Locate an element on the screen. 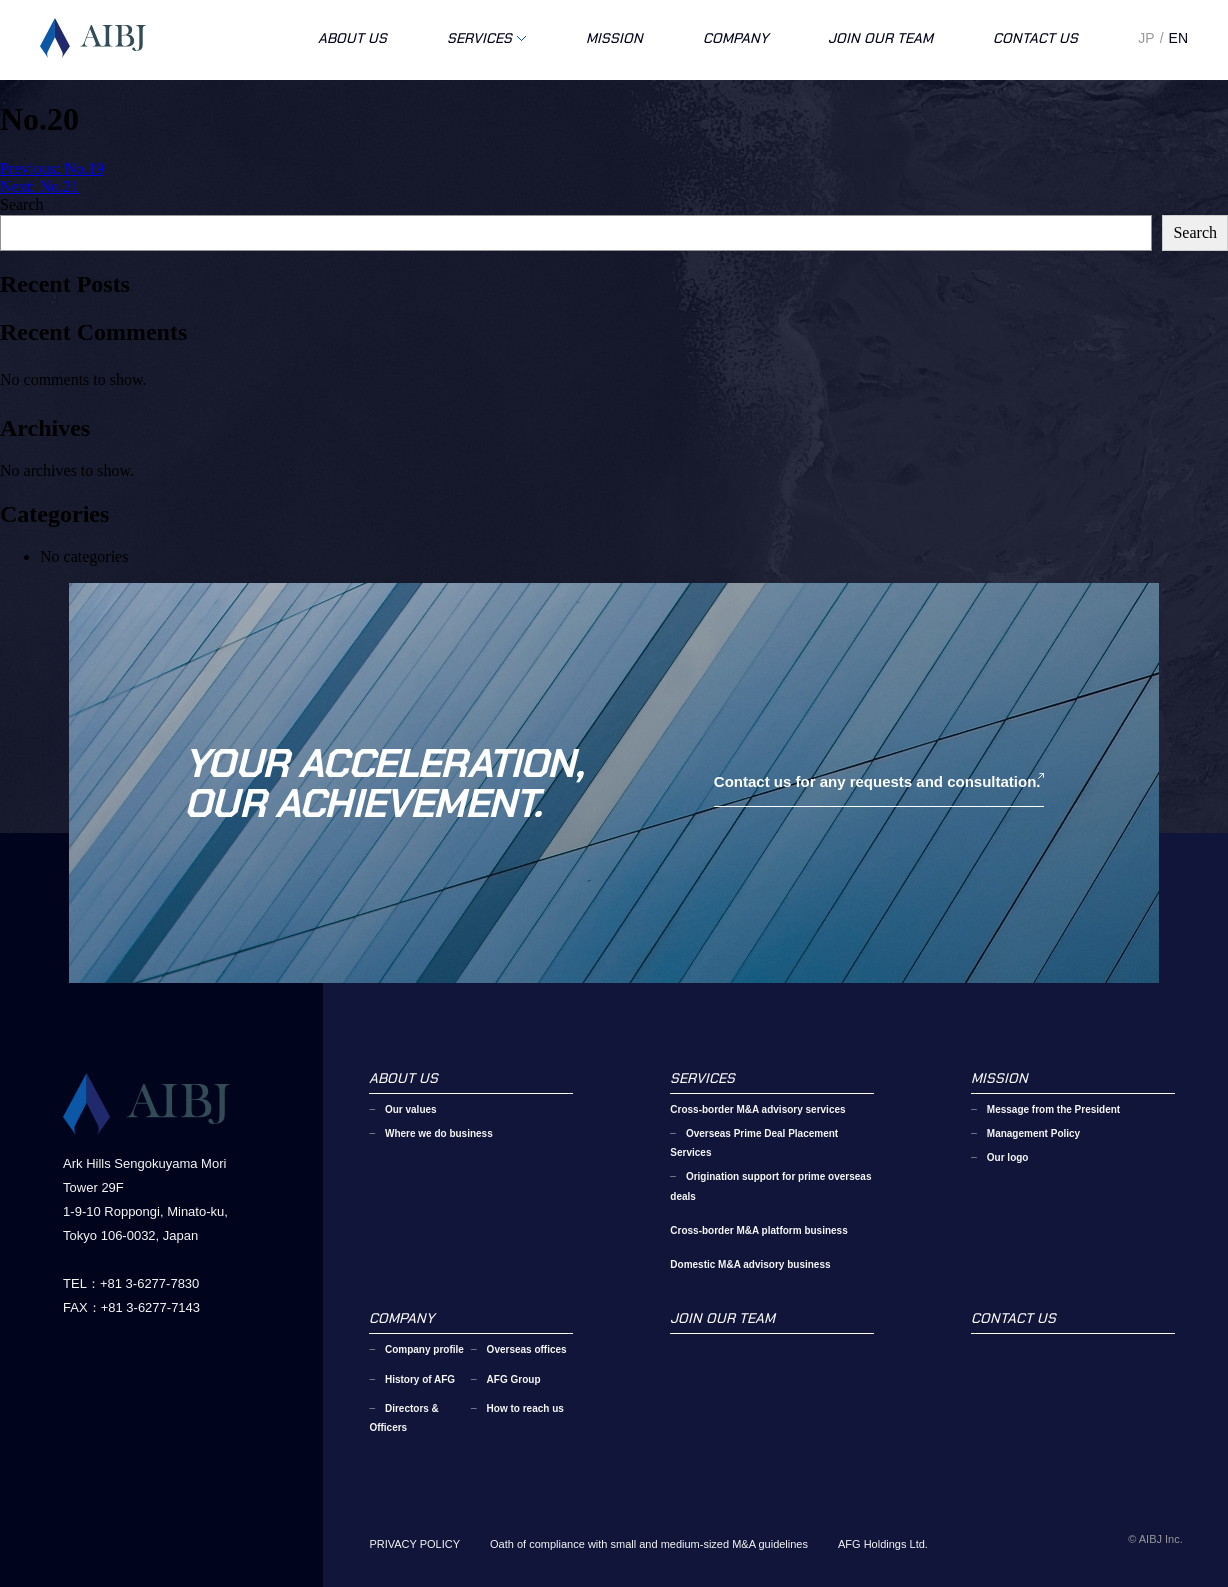 Image resolution: width=1228 pixels, height=1587 pixels. SERVICES is located at coordinates (479, 38).